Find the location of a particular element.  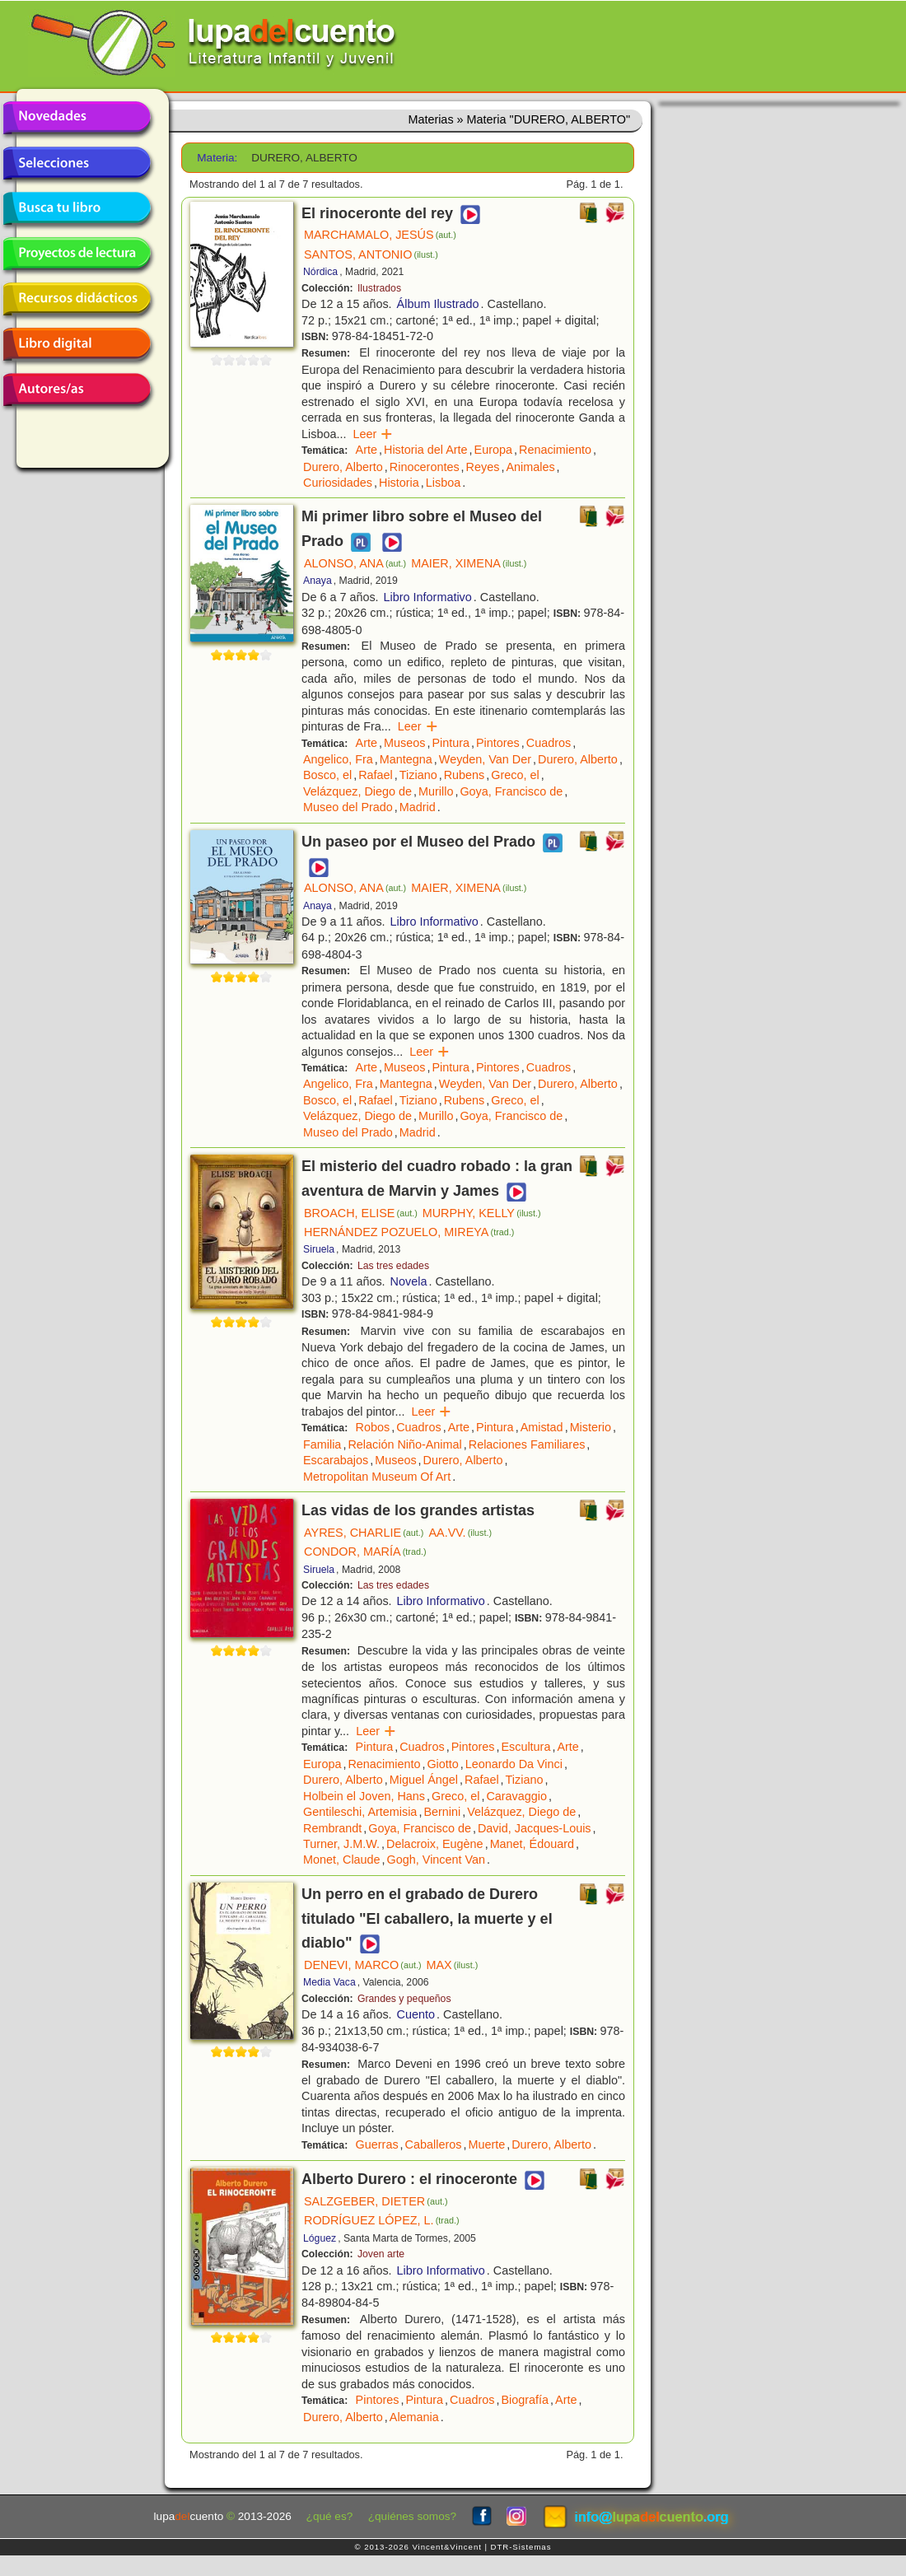

Novedades is located at coordinates (76, 117).